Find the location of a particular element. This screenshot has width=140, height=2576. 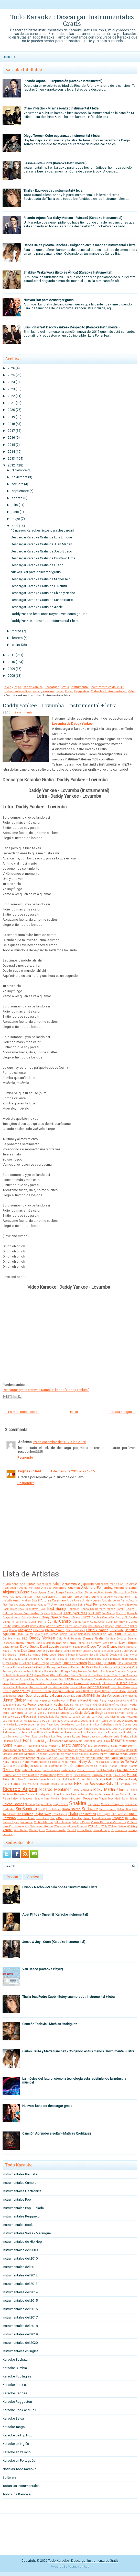

Instrumentales del 2011 is located at coordinates (20, 2267).